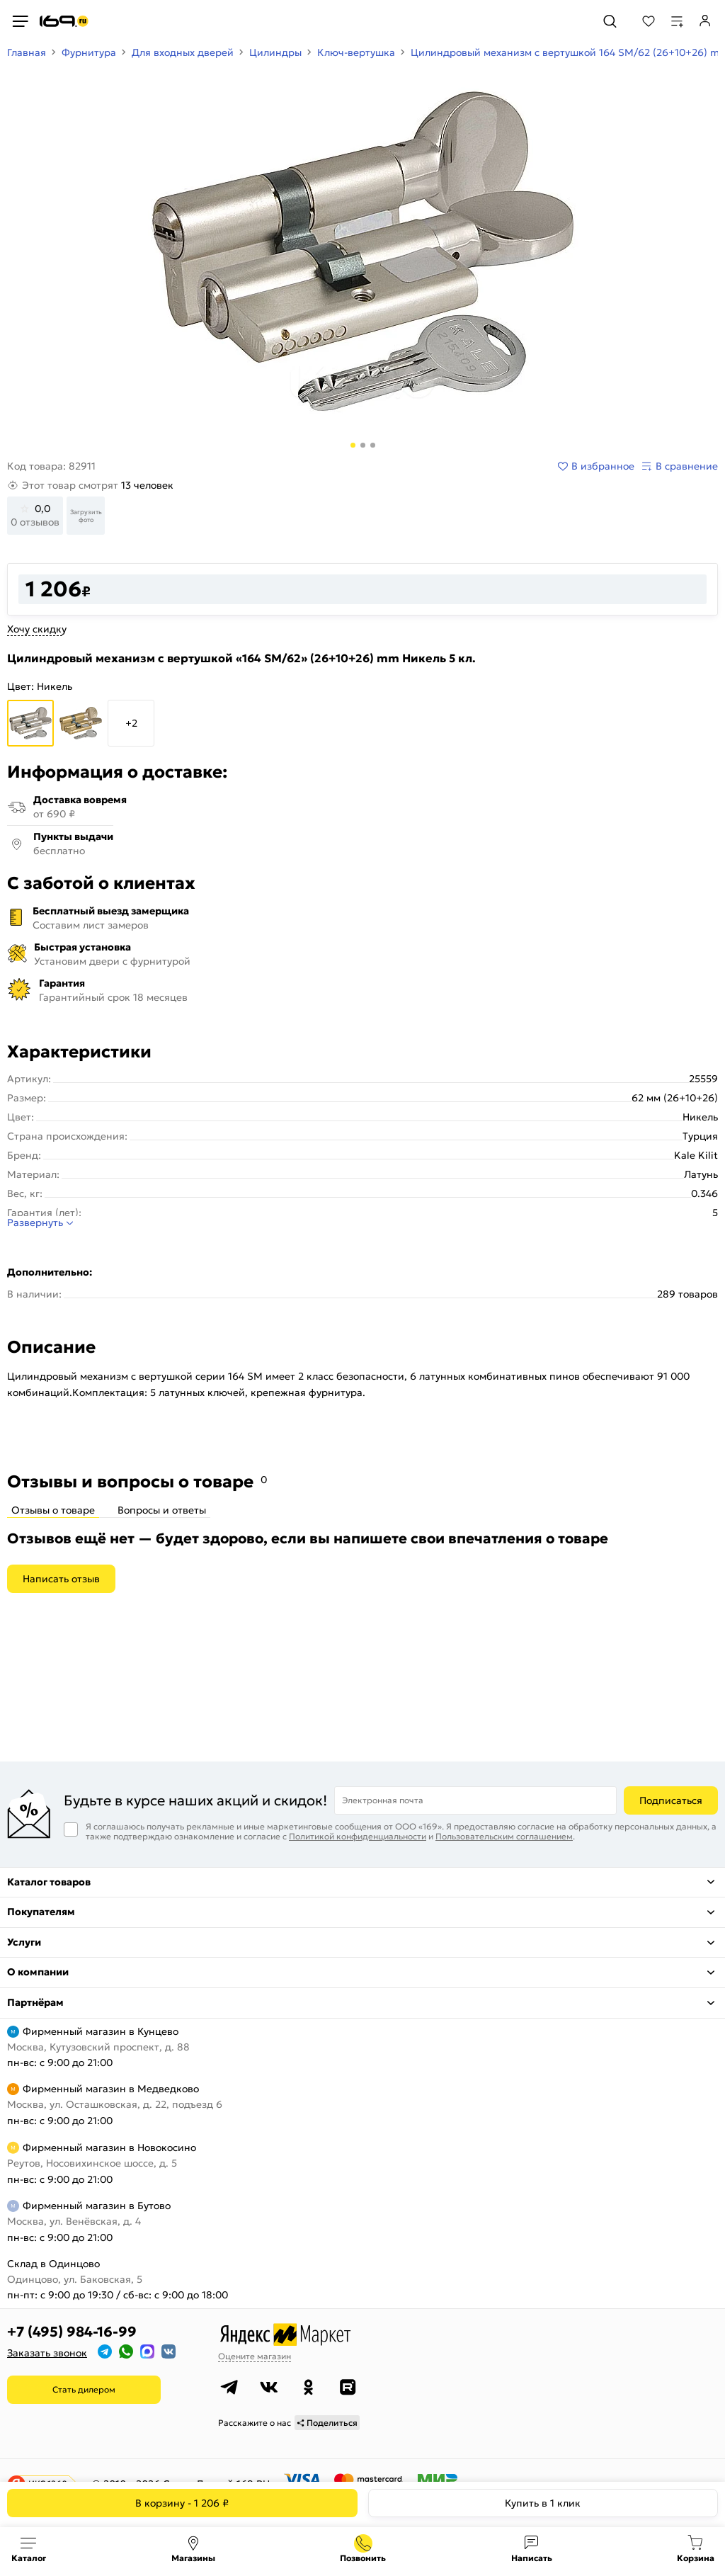 The width and height of the screenshot is (725, 2576). What do you see at coordinates (61, 1578) in the screenshot?
I see `Написать отзыв` at bounding box center [61, 1578].